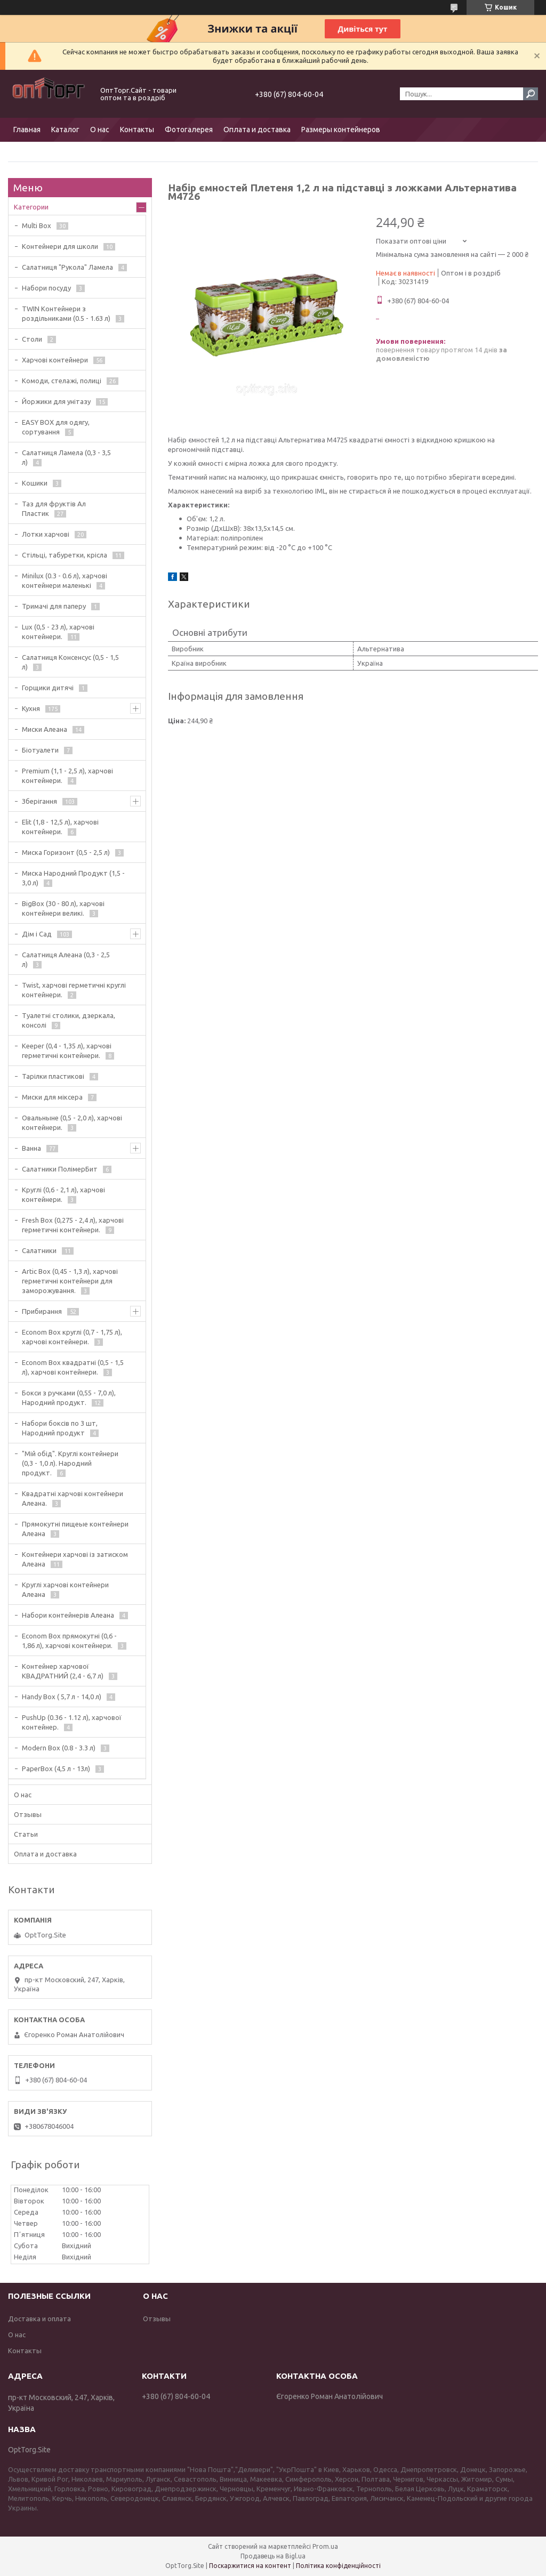 This screenshot has width=546, height=2576. Describe the element at coordinates (72, 1498) in the screenshot. I see `Квадратні харчові контейнери Алеана.` at that location.